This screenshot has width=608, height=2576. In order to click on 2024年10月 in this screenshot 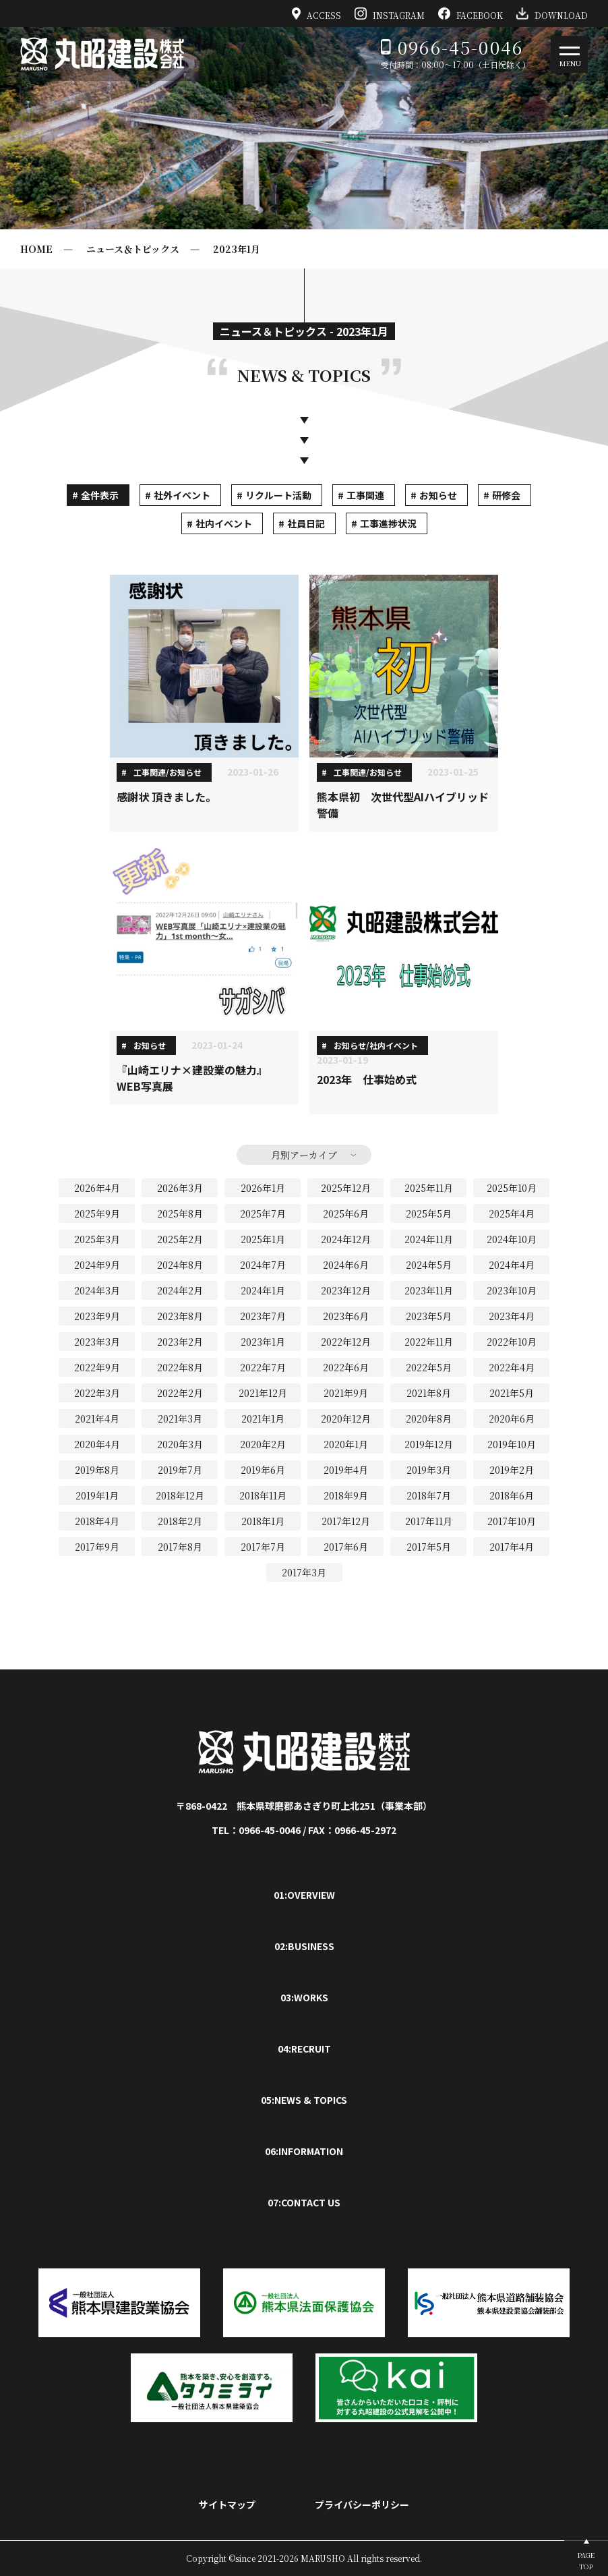, I will do `click(512, 1239)`.